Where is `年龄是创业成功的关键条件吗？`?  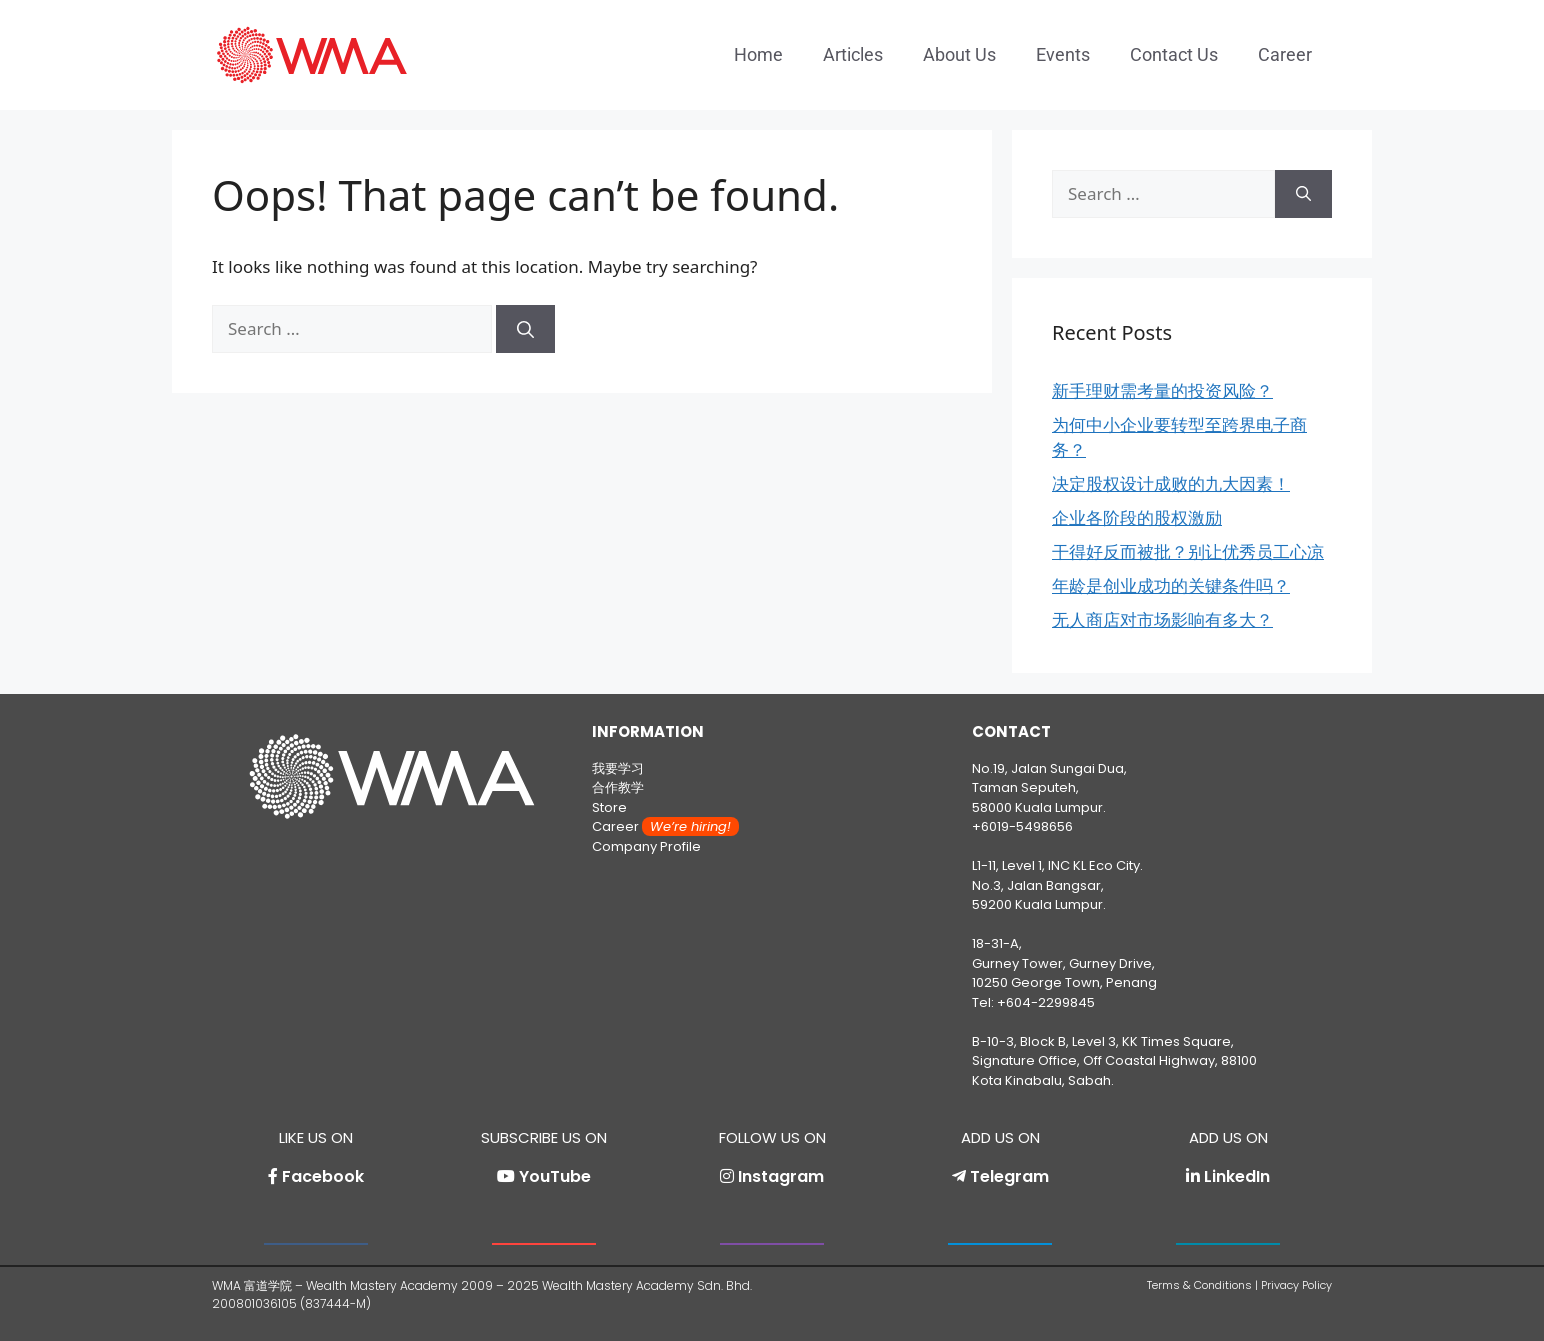
年龄是创业成功的关键条件吗？ is located at coordinates (1171, 585).